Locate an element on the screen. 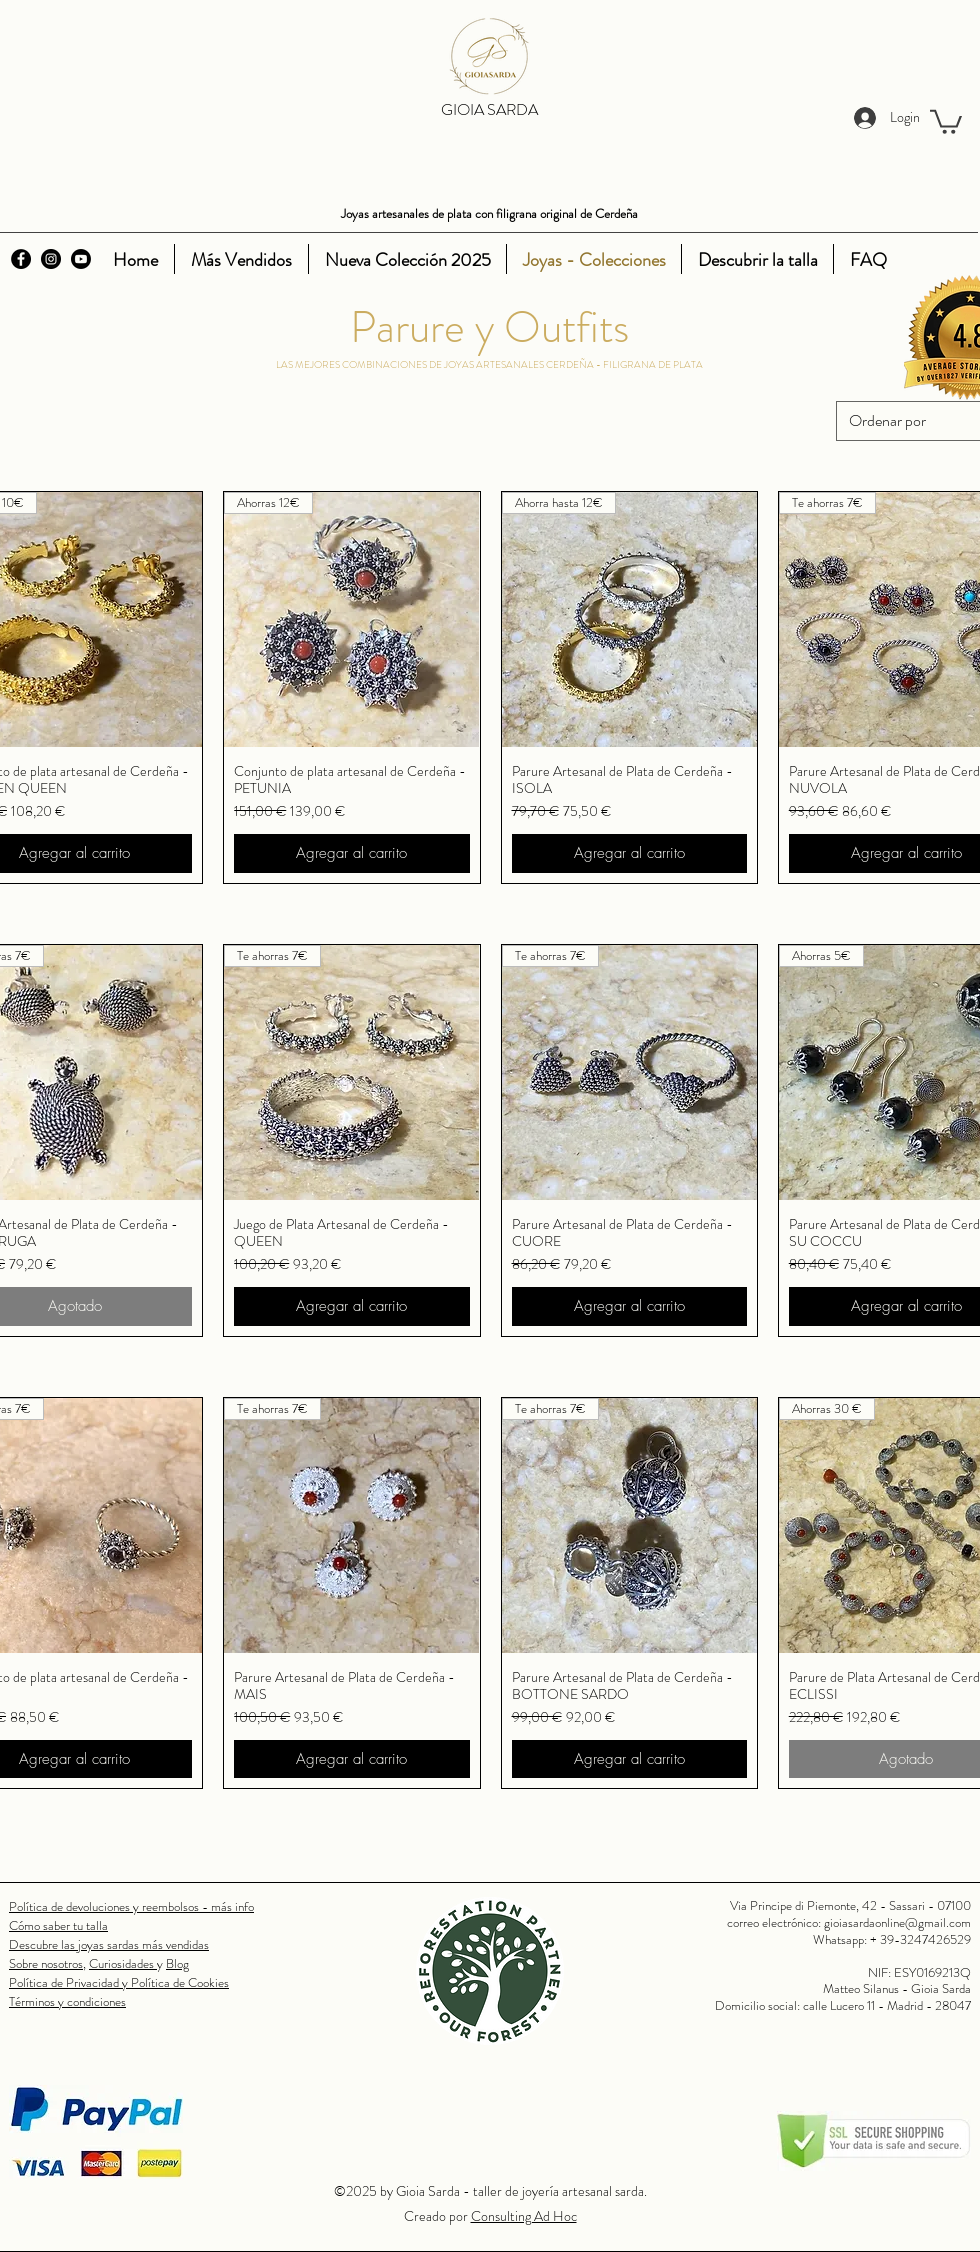 This screenshot has height=2252, width=980. [Facebook] is located at coordinates (21, 259).